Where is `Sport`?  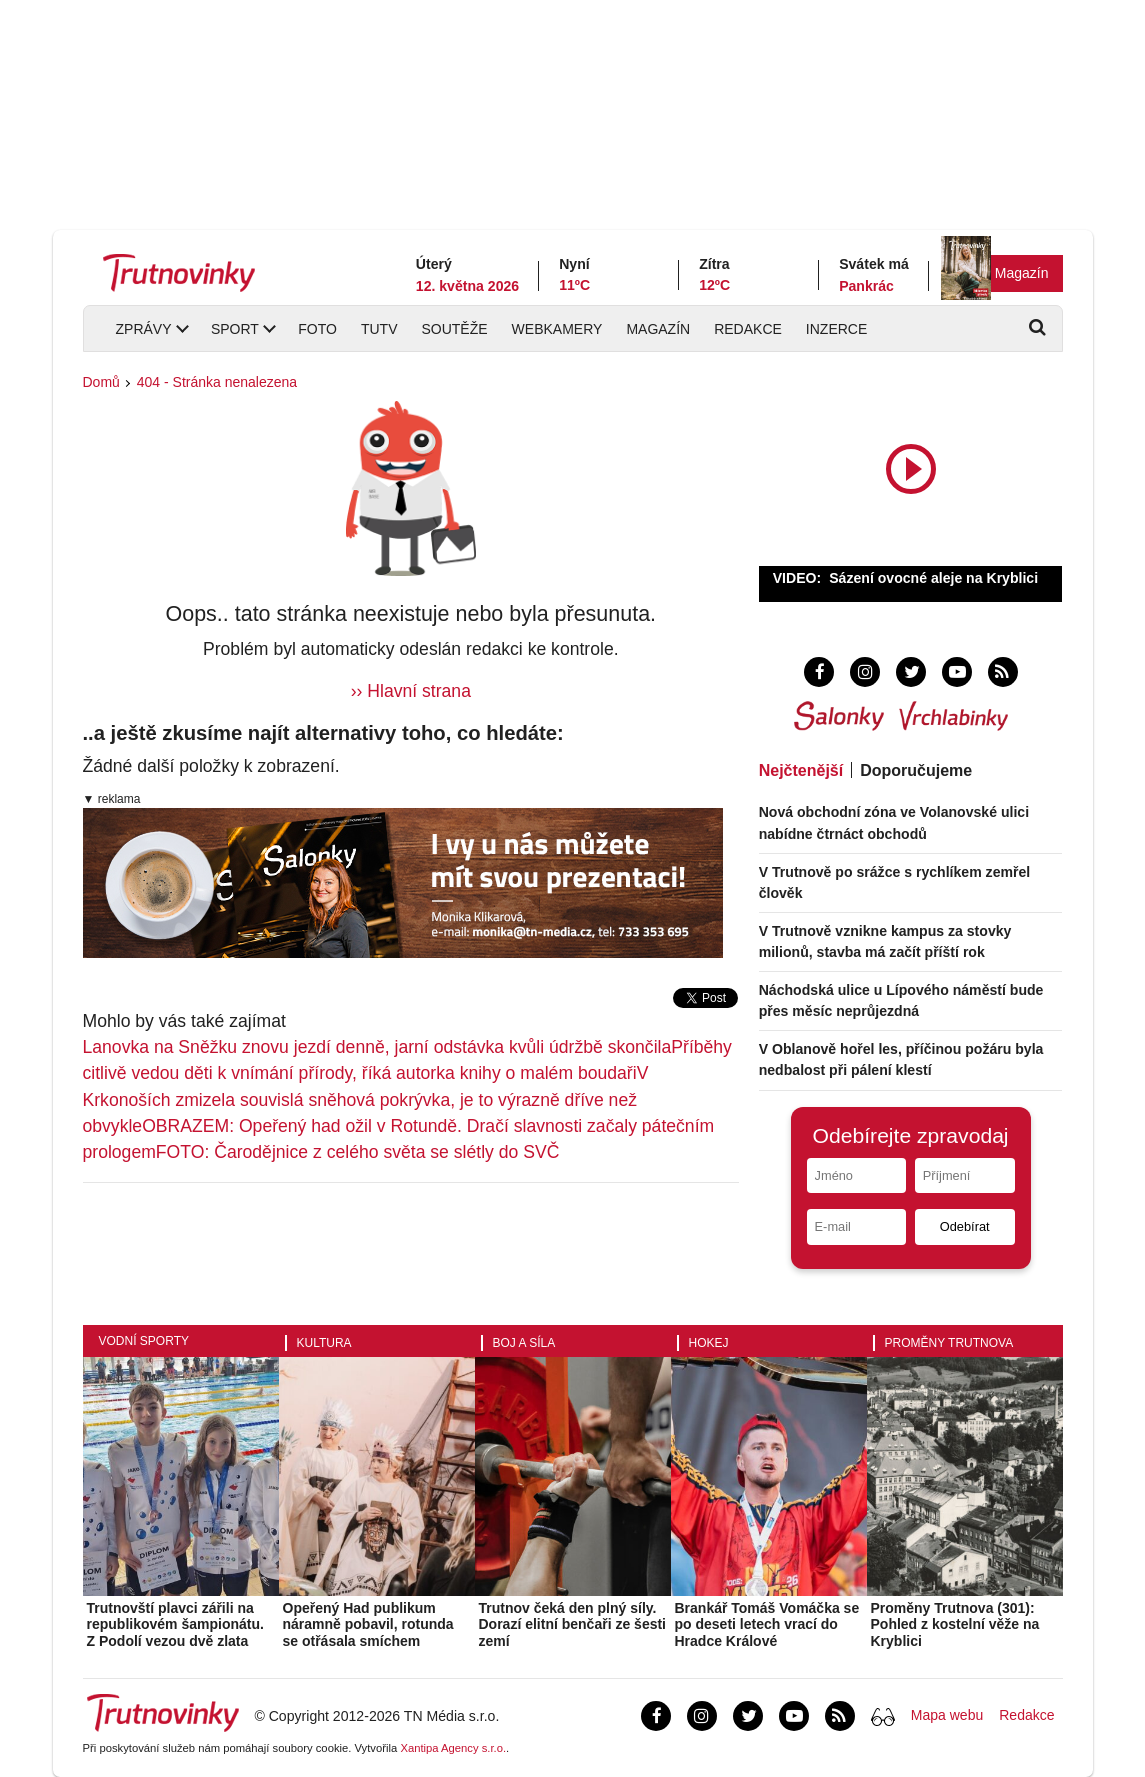 Sport is located at coordinates (235, 329).